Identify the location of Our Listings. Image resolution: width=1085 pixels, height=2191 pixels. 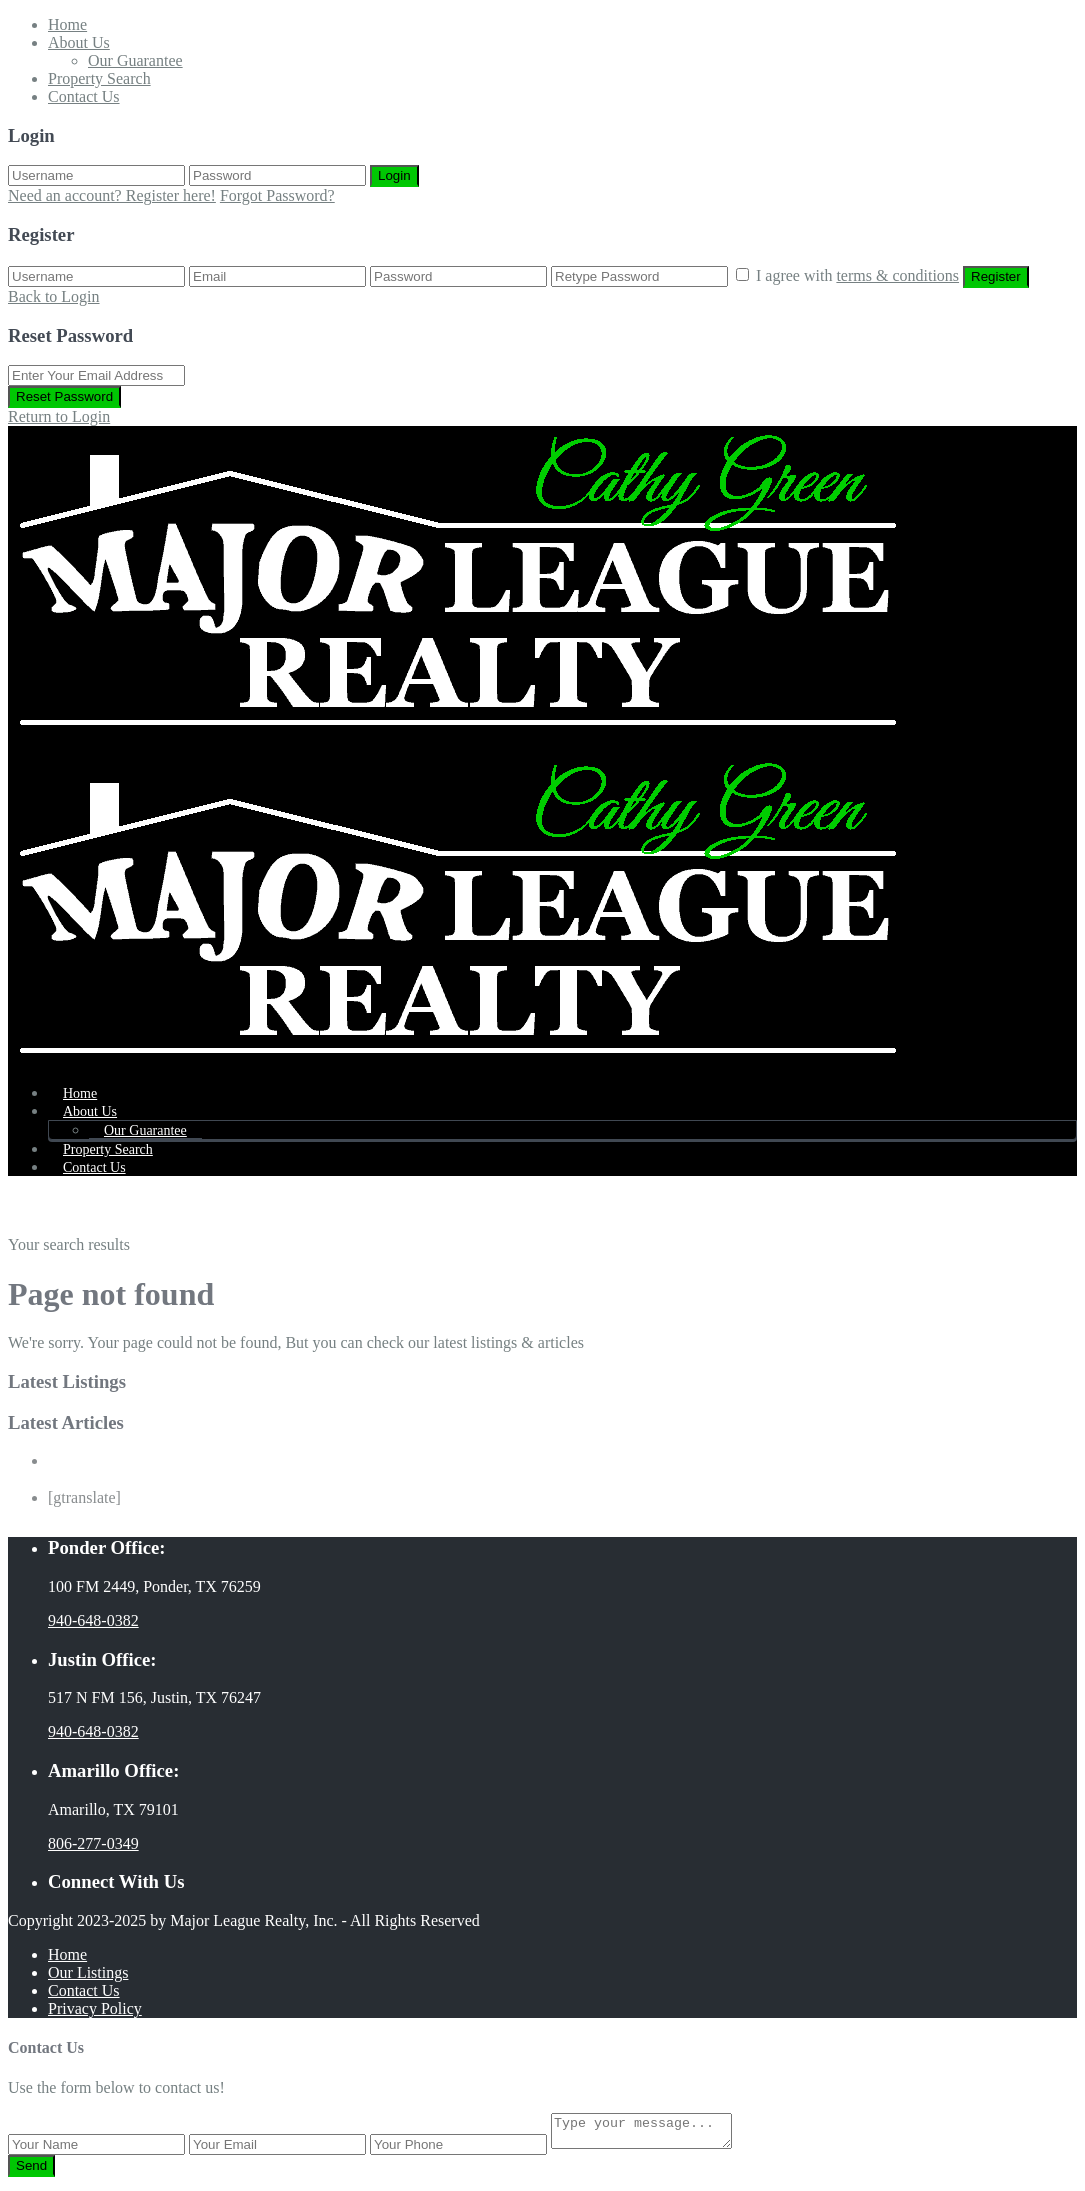
(88, 1972).